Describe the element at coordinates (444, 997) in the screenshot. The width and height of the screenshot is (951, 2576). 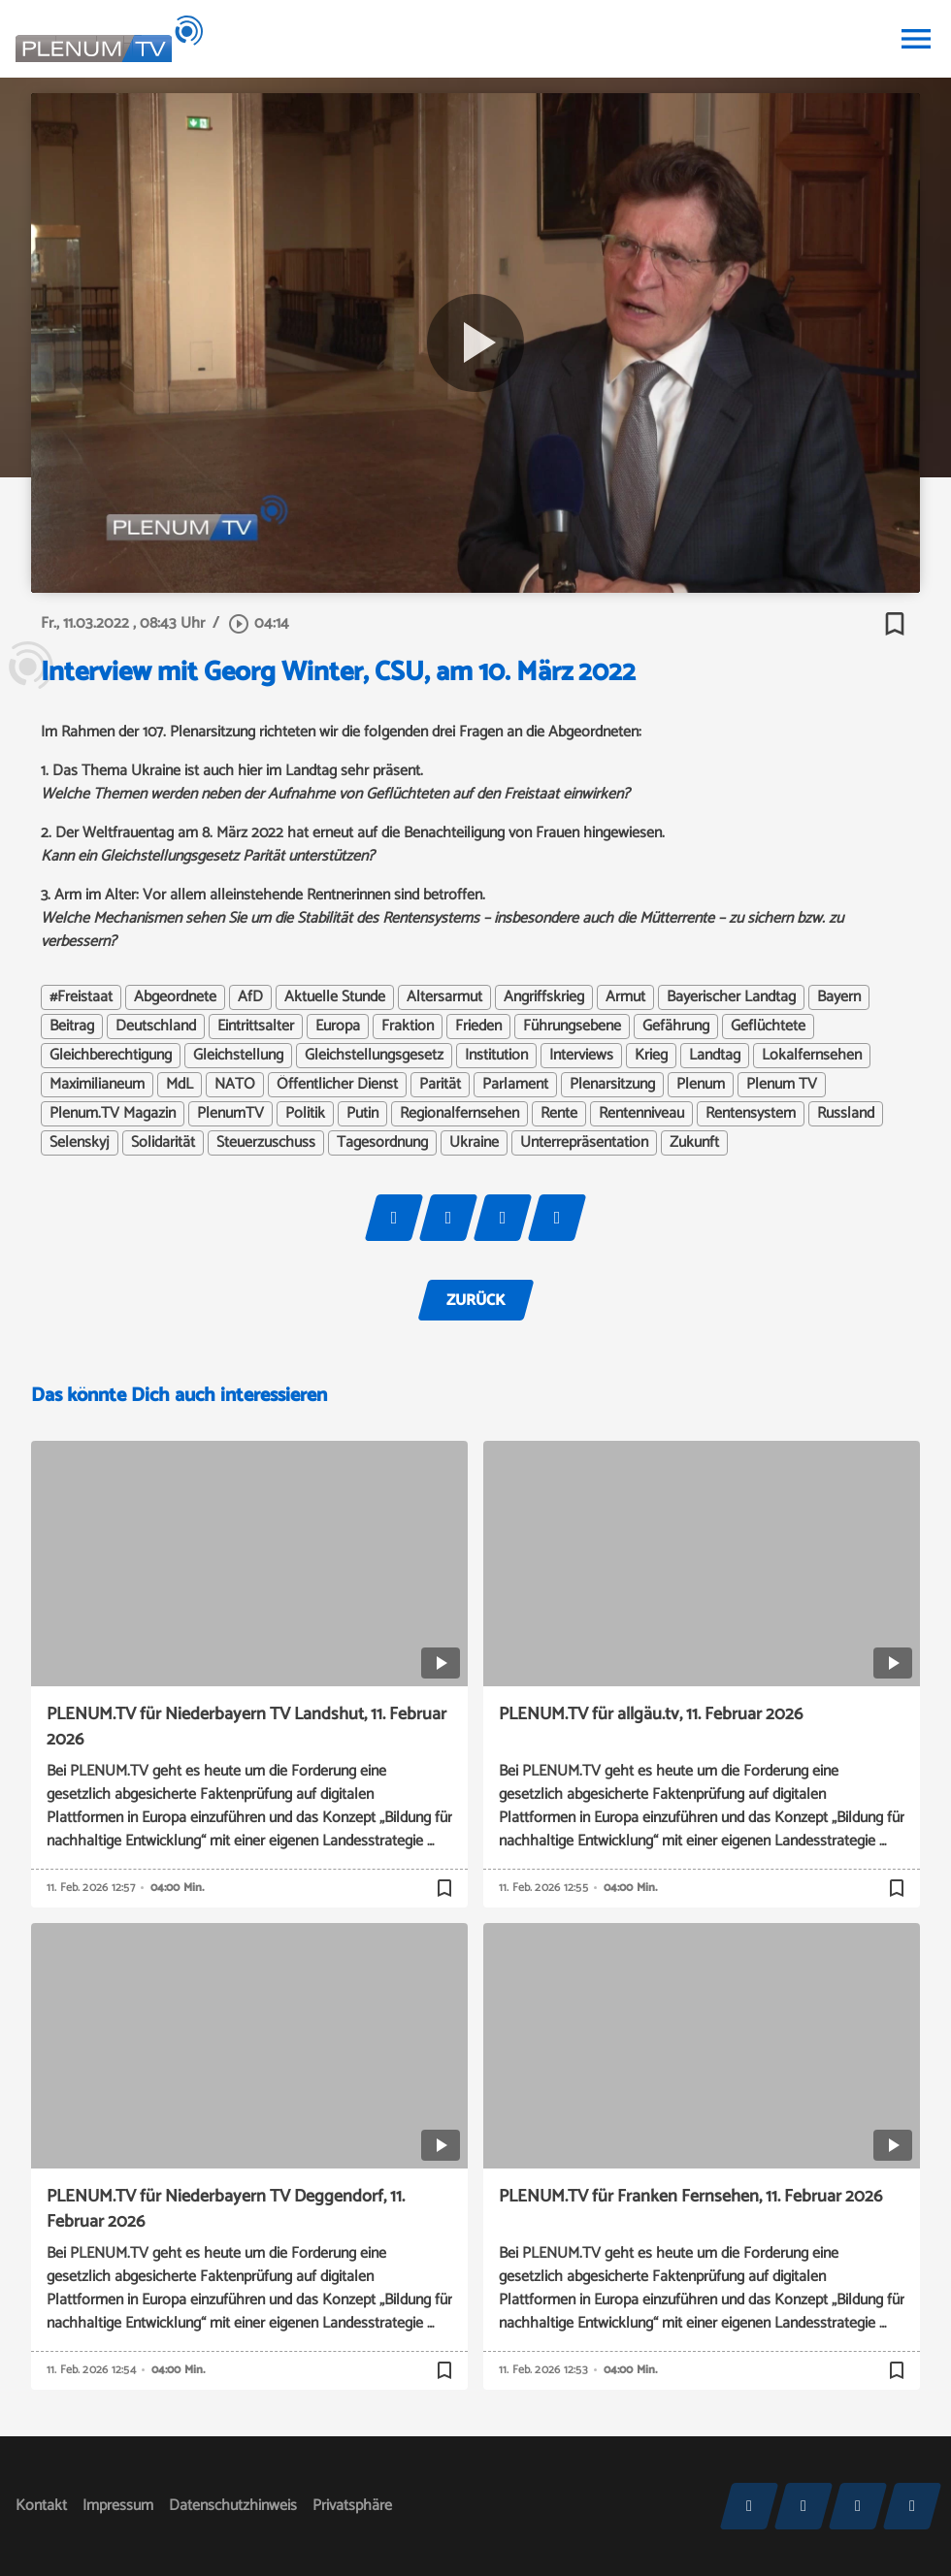
I see `Altersarmut` at that location.